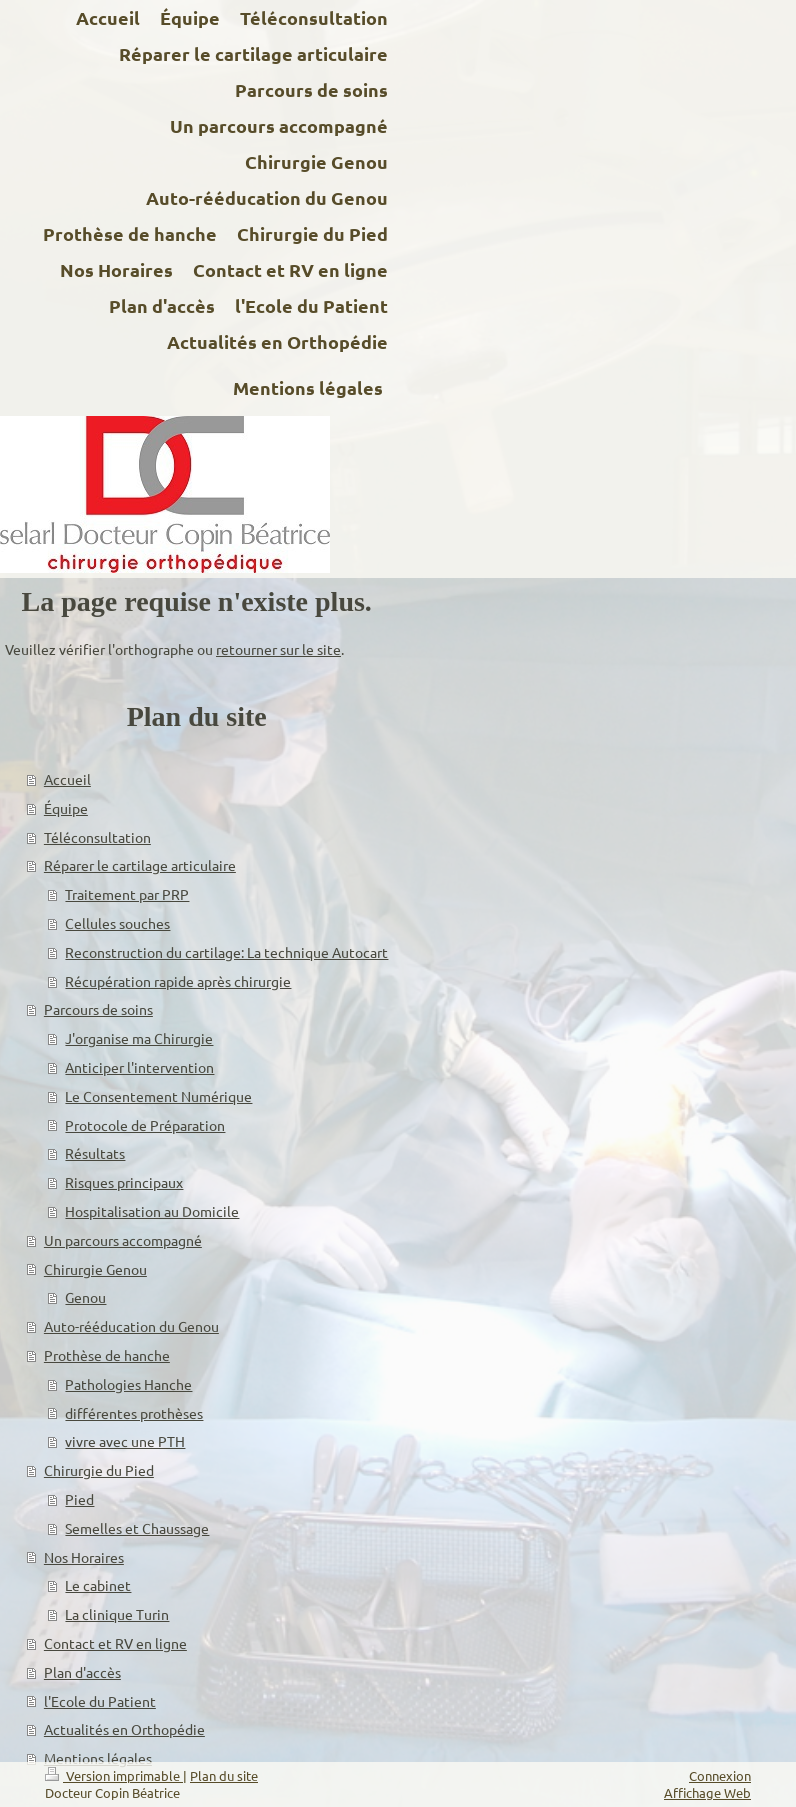 This screenshot has height=1807, width=796. What do you see at coordinates (95, 1269) in the screenshot?
I see `Chirurgie Genou` at bounding box center [95, 1269].